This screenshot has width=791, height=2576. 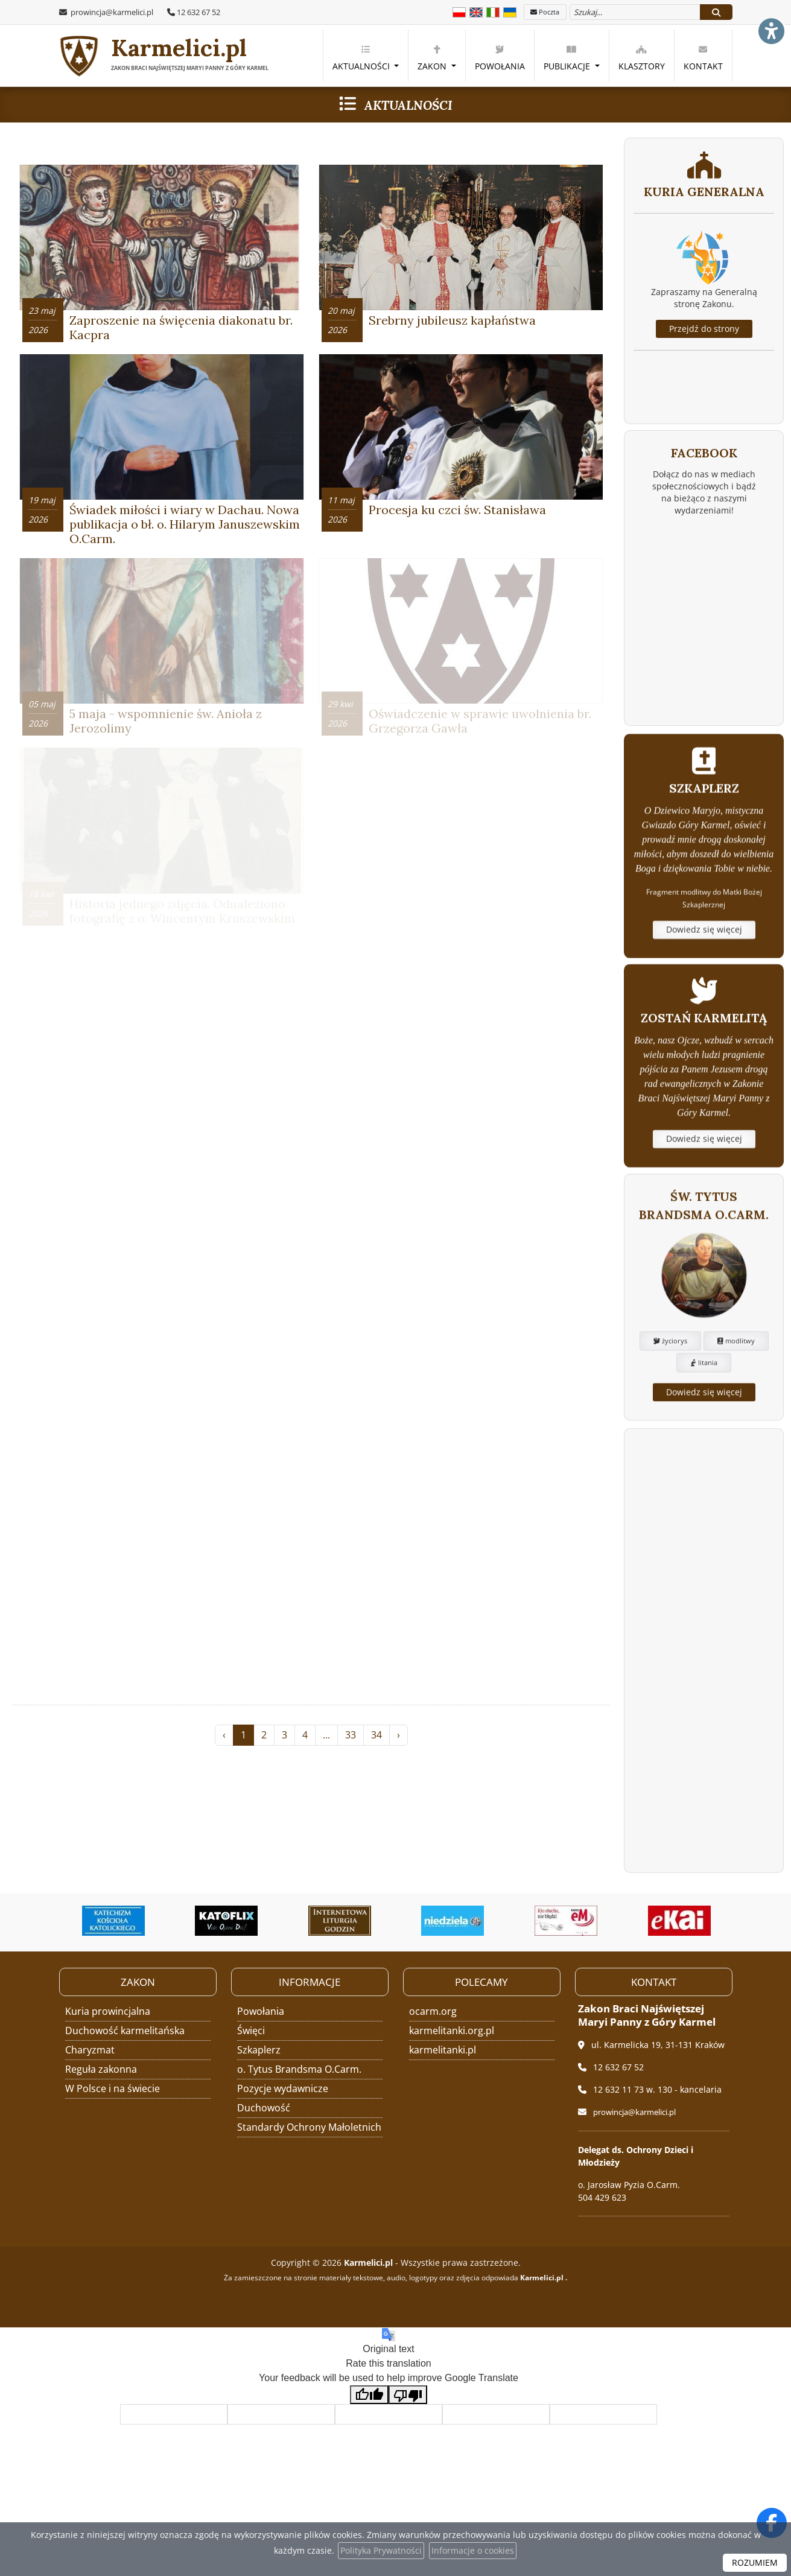 What do you see at coordinates (259, 2049) in the screenshot?
I see `Szkaplerz` at bounding box center [259, 2049].